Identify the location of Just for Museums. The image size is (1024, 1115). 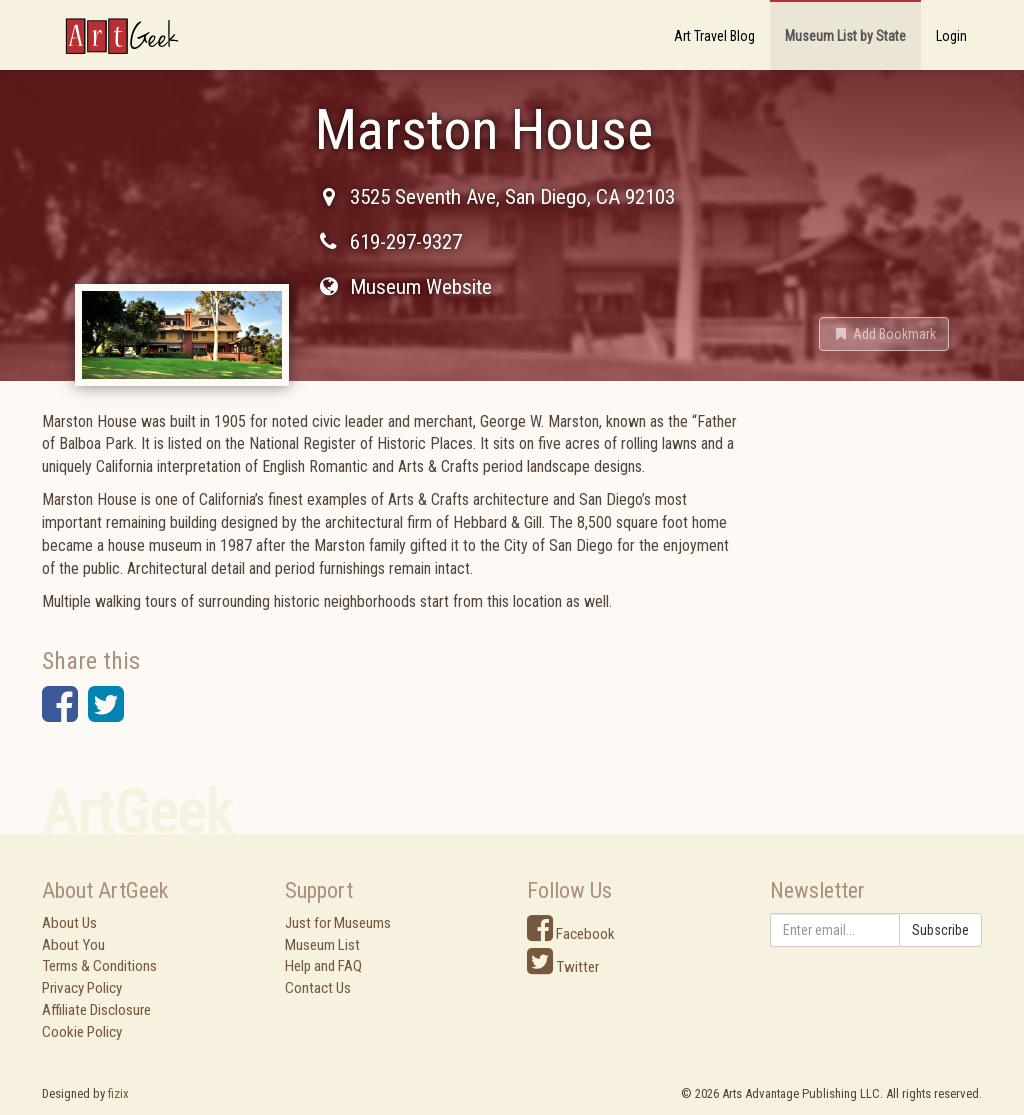
(338, 923).